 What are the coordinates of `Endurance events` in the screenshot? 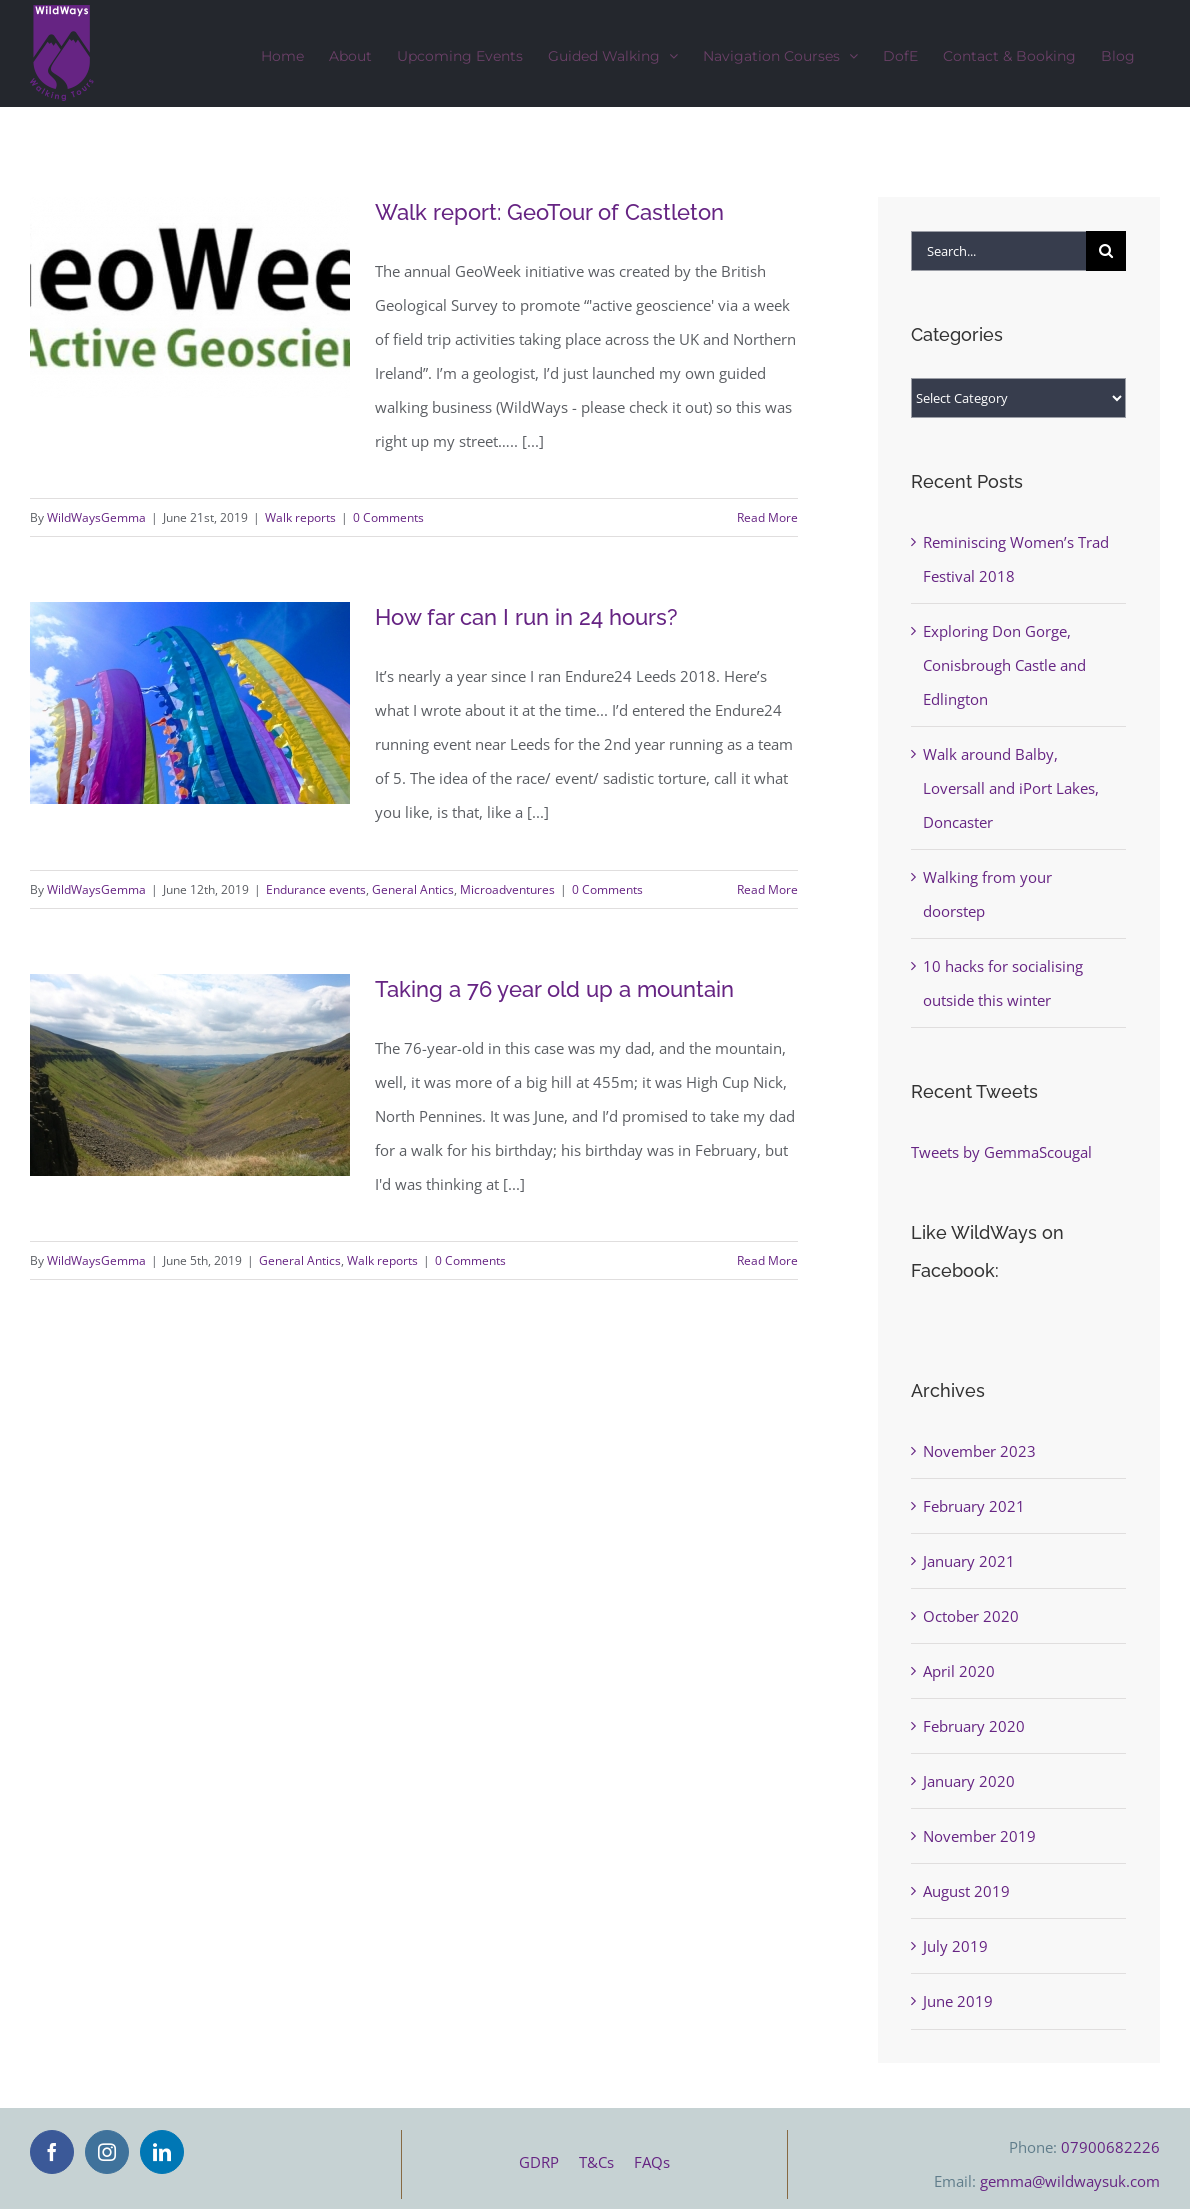 It's located at (316, 889).